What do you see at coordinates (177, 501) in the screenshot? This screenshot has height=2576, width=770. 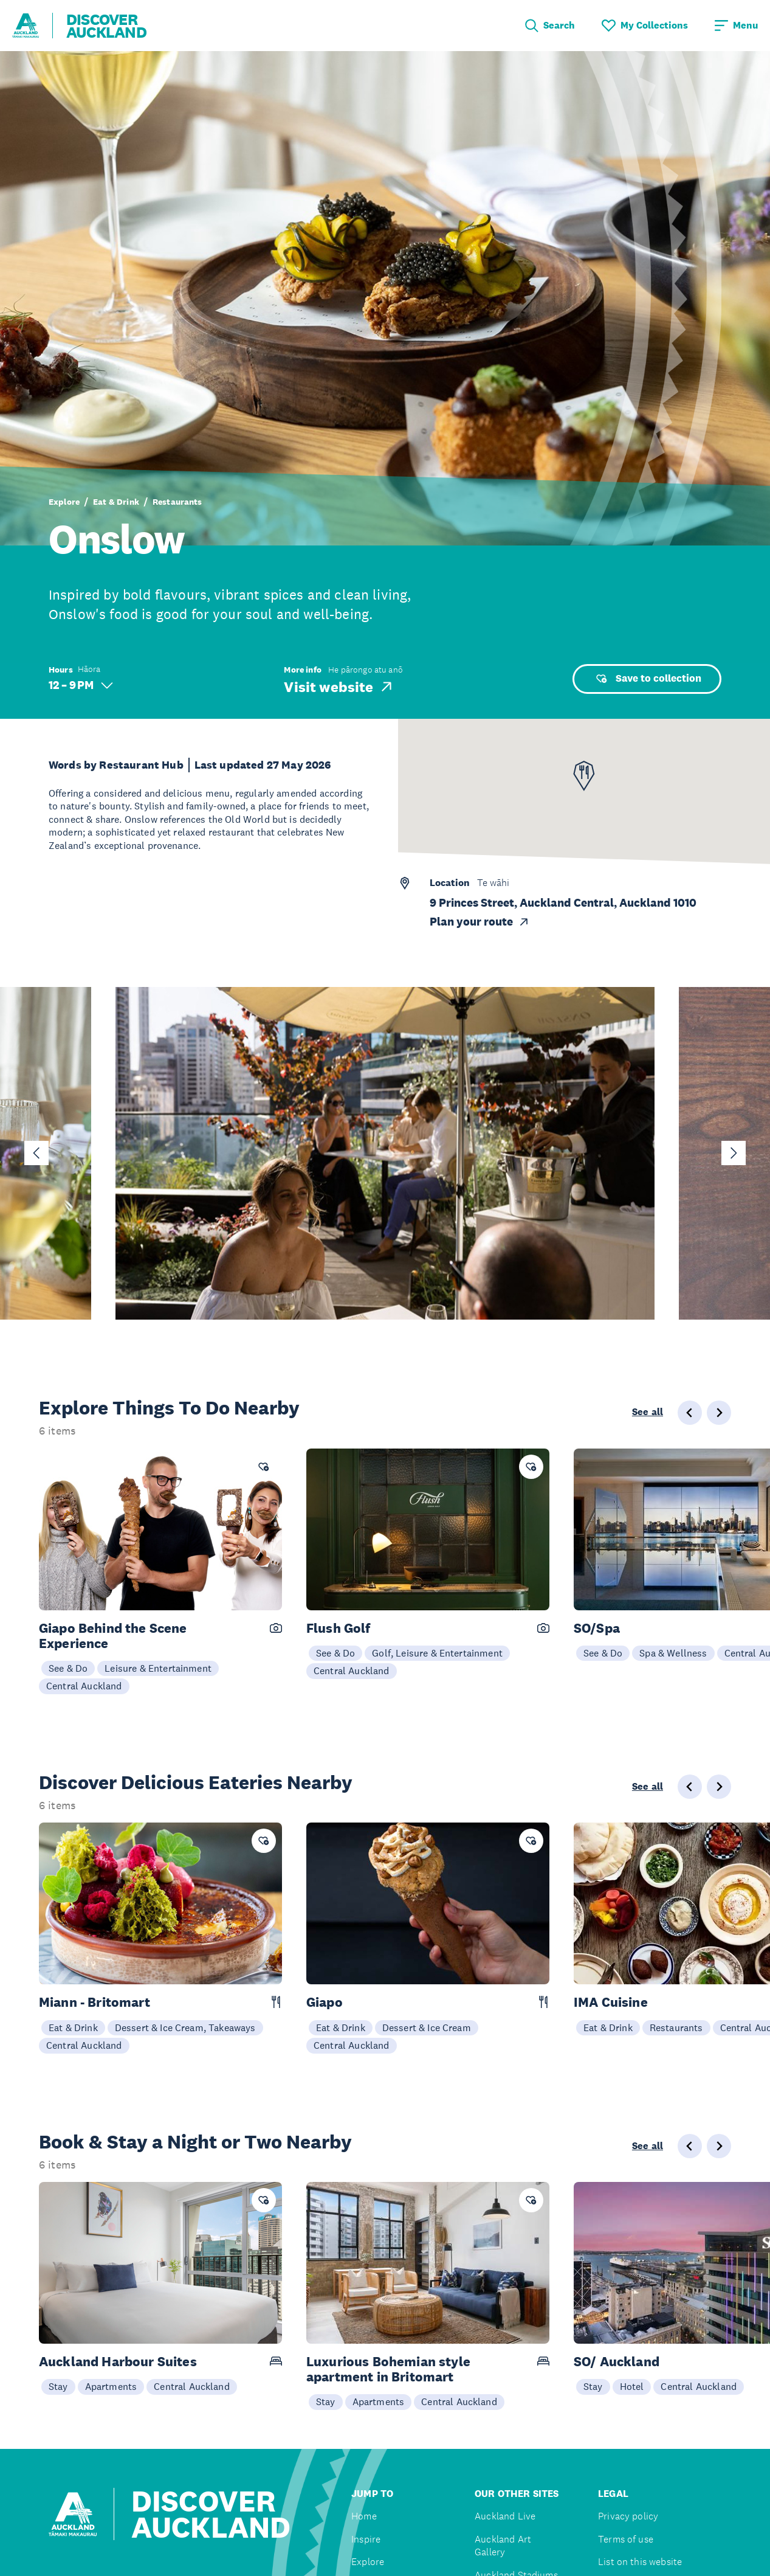 I see `Restaurants` at bounding box center [177, 501].